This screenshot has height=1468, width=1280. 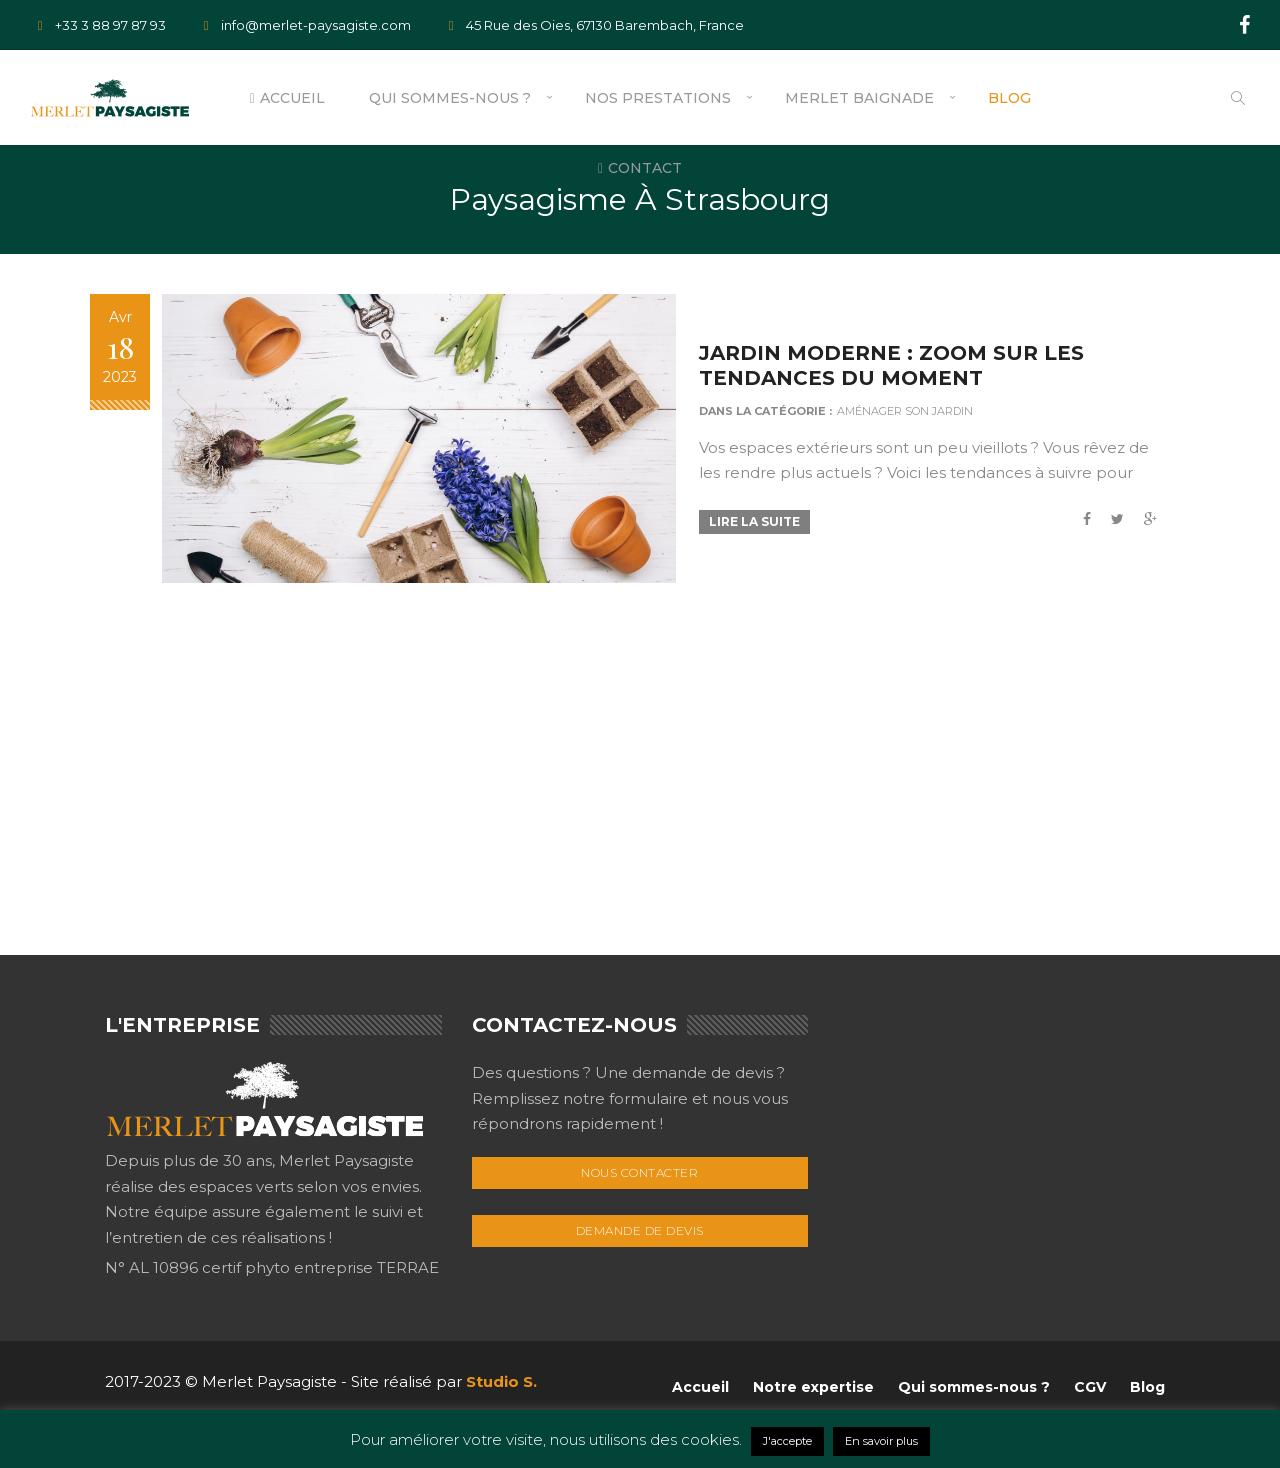 I want to click on 45 Rue des Oies, 67130 Barembach, France, so click(x=592, y=25).